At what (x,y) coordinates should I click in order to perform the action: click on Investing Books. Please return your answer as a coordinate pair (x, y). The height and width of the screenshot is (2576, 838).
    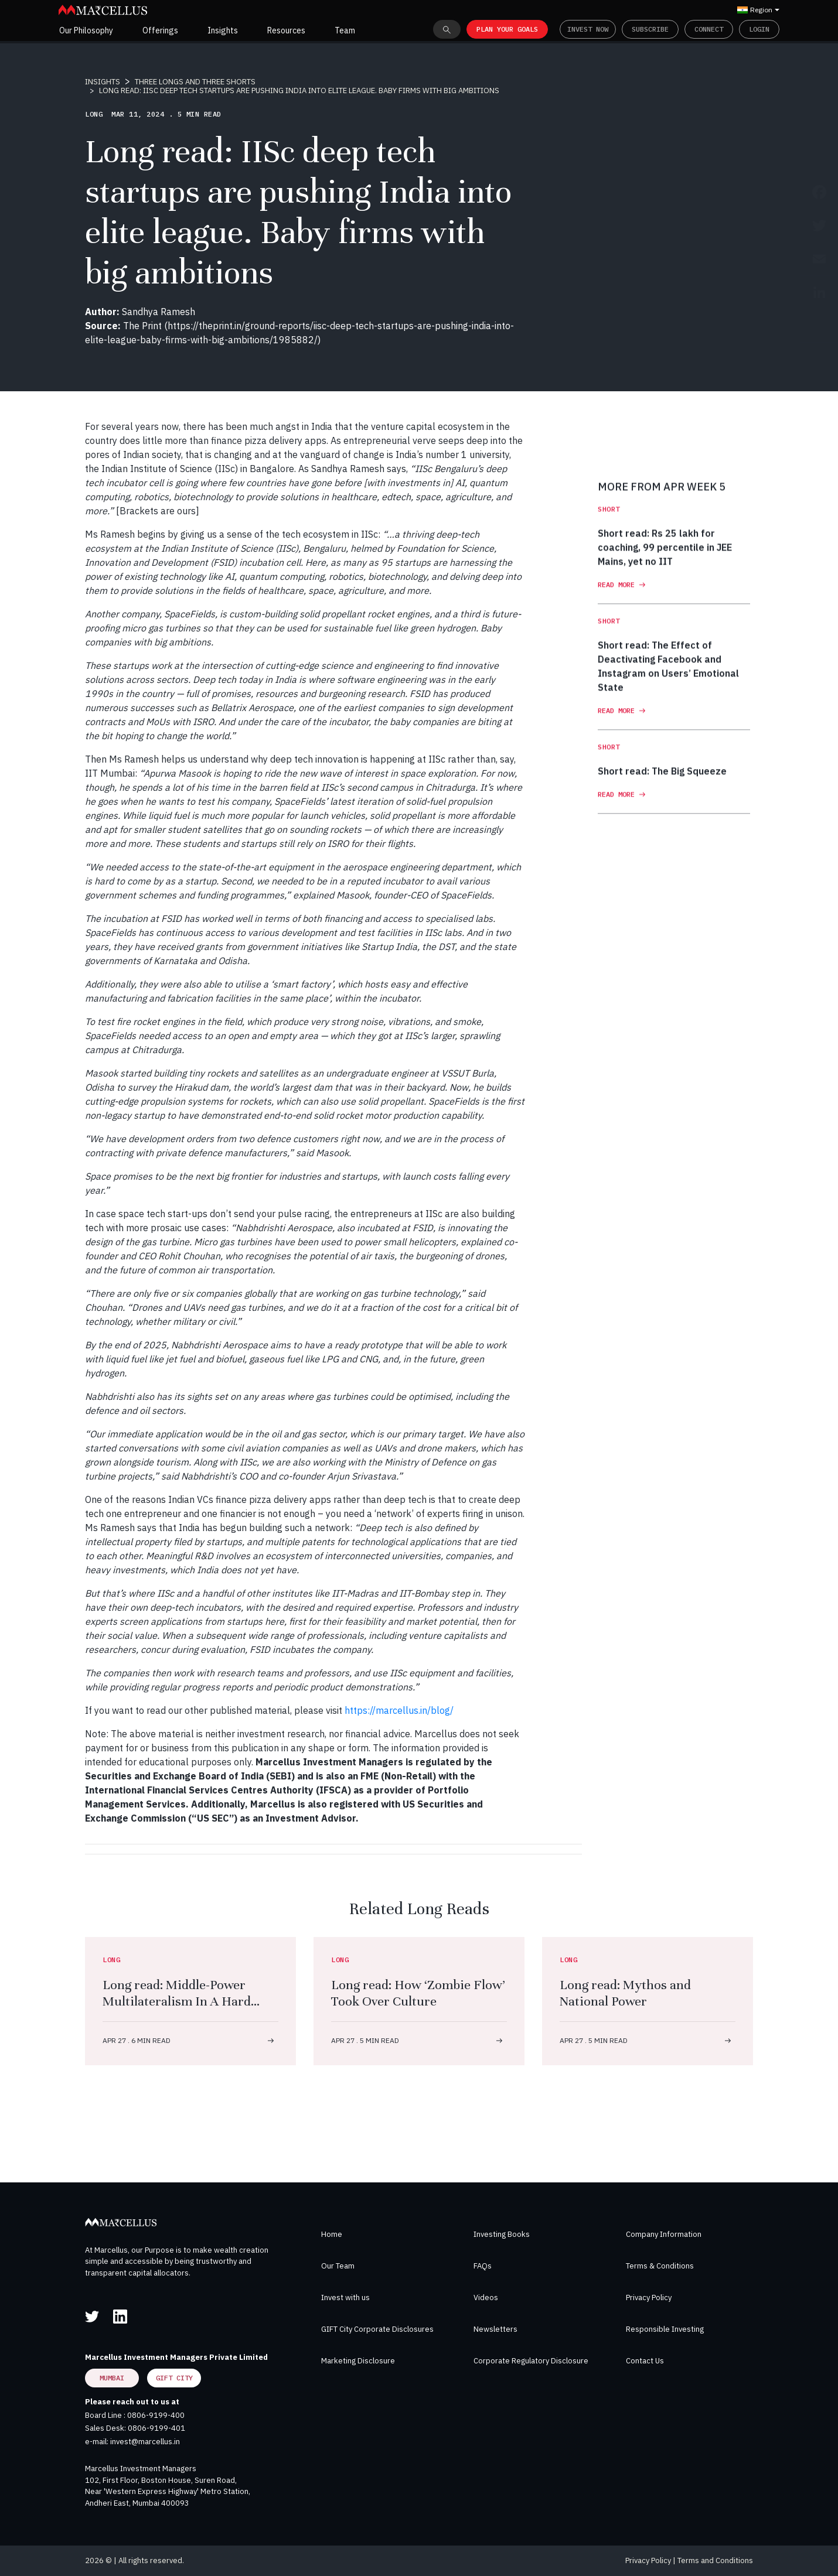
    Looking at the image, I should click on (501, 2234).